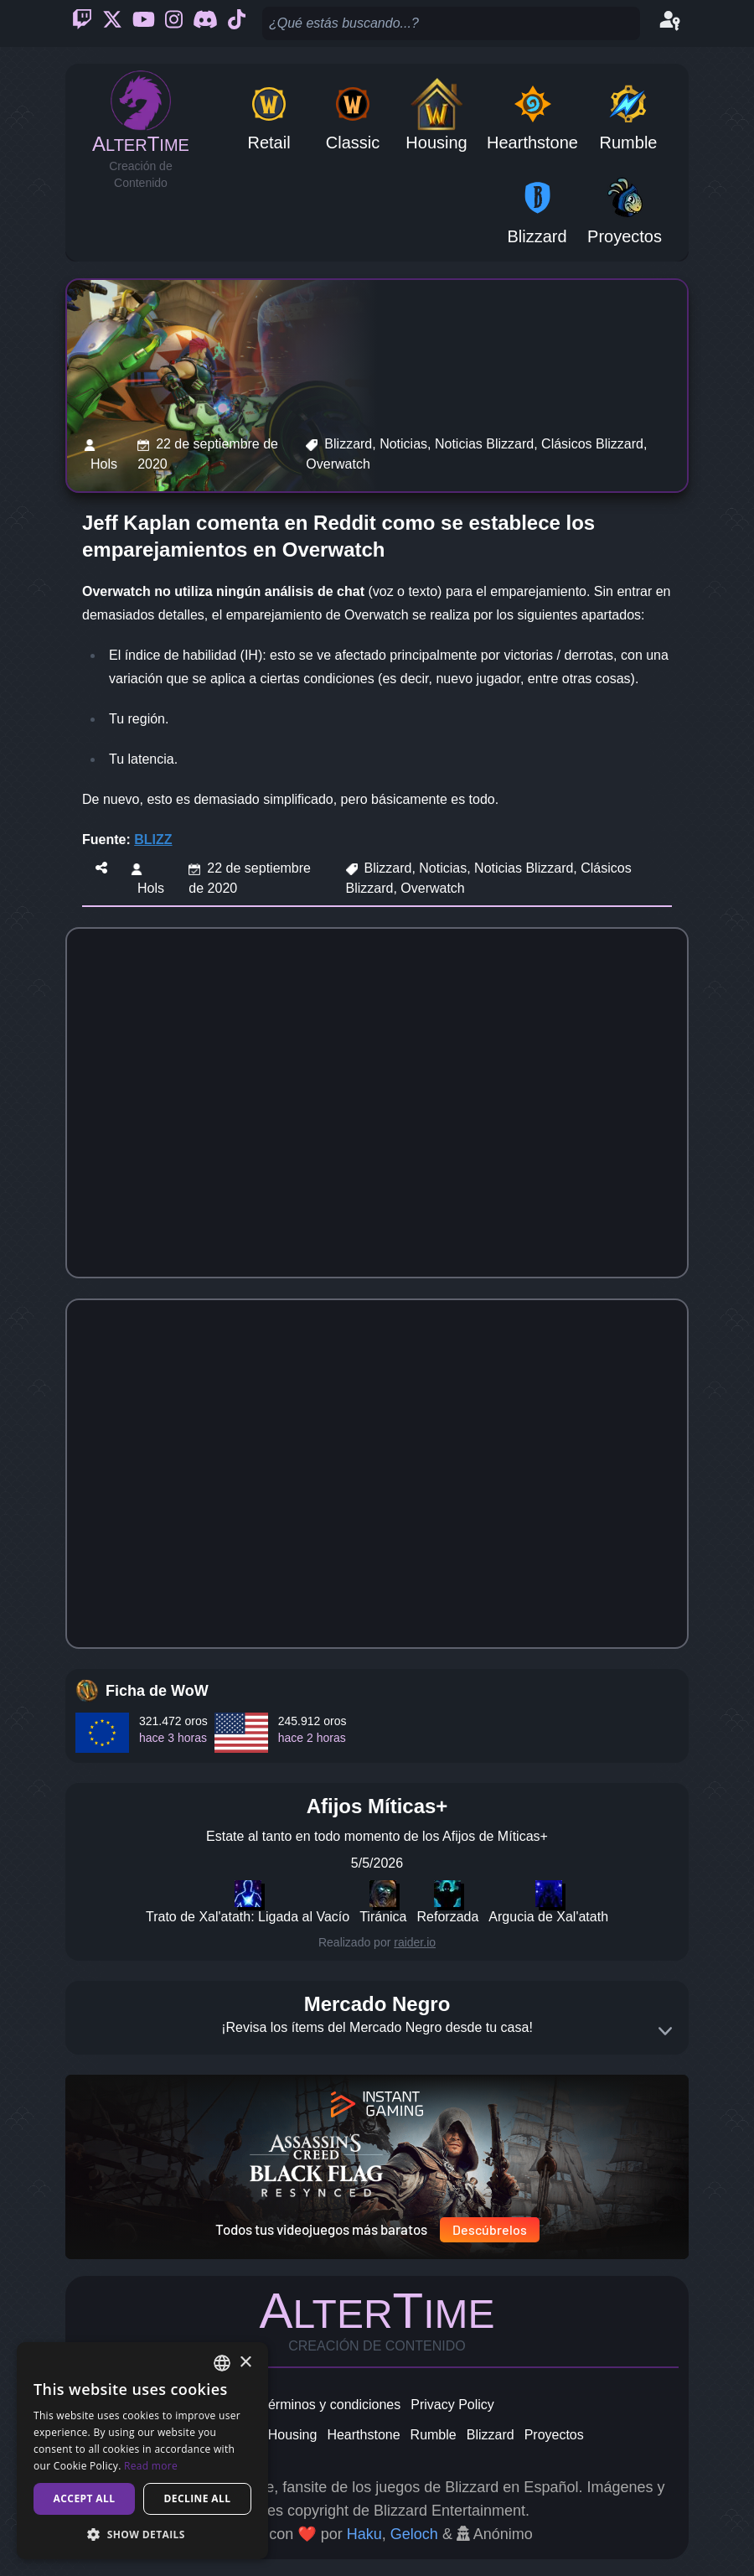  What do you see at coordinates (330, 2404) in the screenshot?
I see `Términos y condiciones` at bounding box center [330, 2404].